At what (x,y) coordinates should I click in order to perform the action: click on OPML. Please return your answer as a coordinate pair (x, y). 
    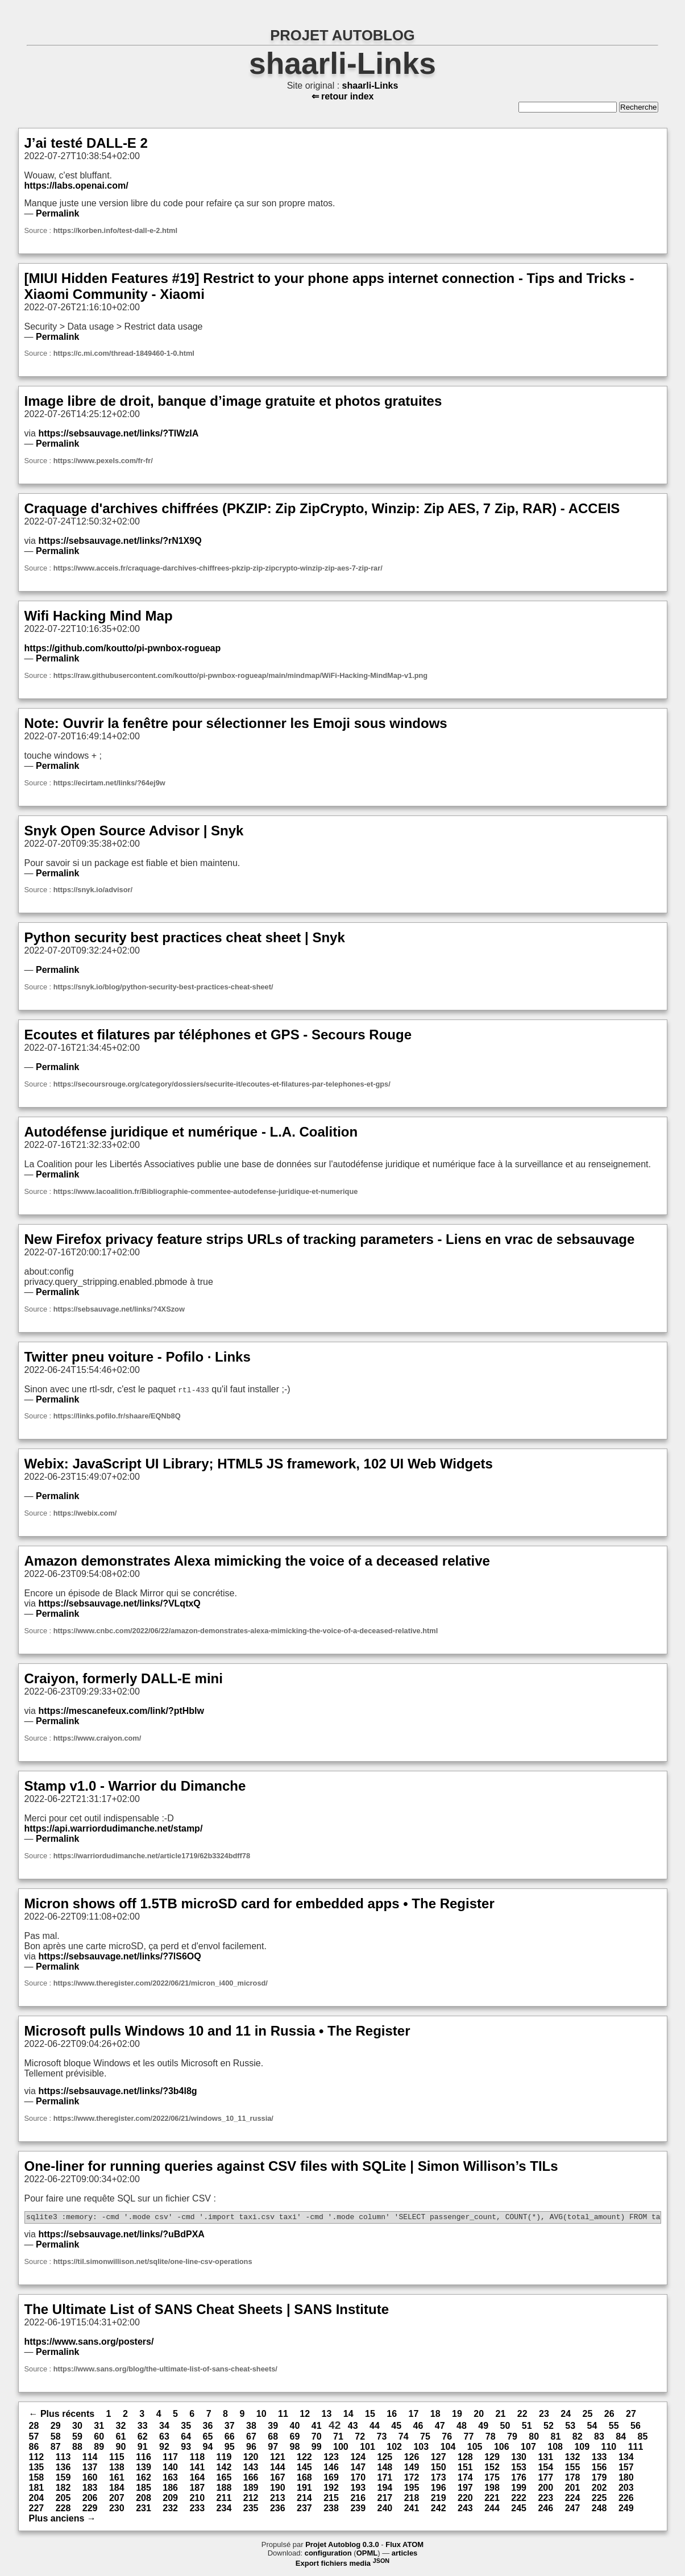
    Looking at the image, I should click on (367, 2554).